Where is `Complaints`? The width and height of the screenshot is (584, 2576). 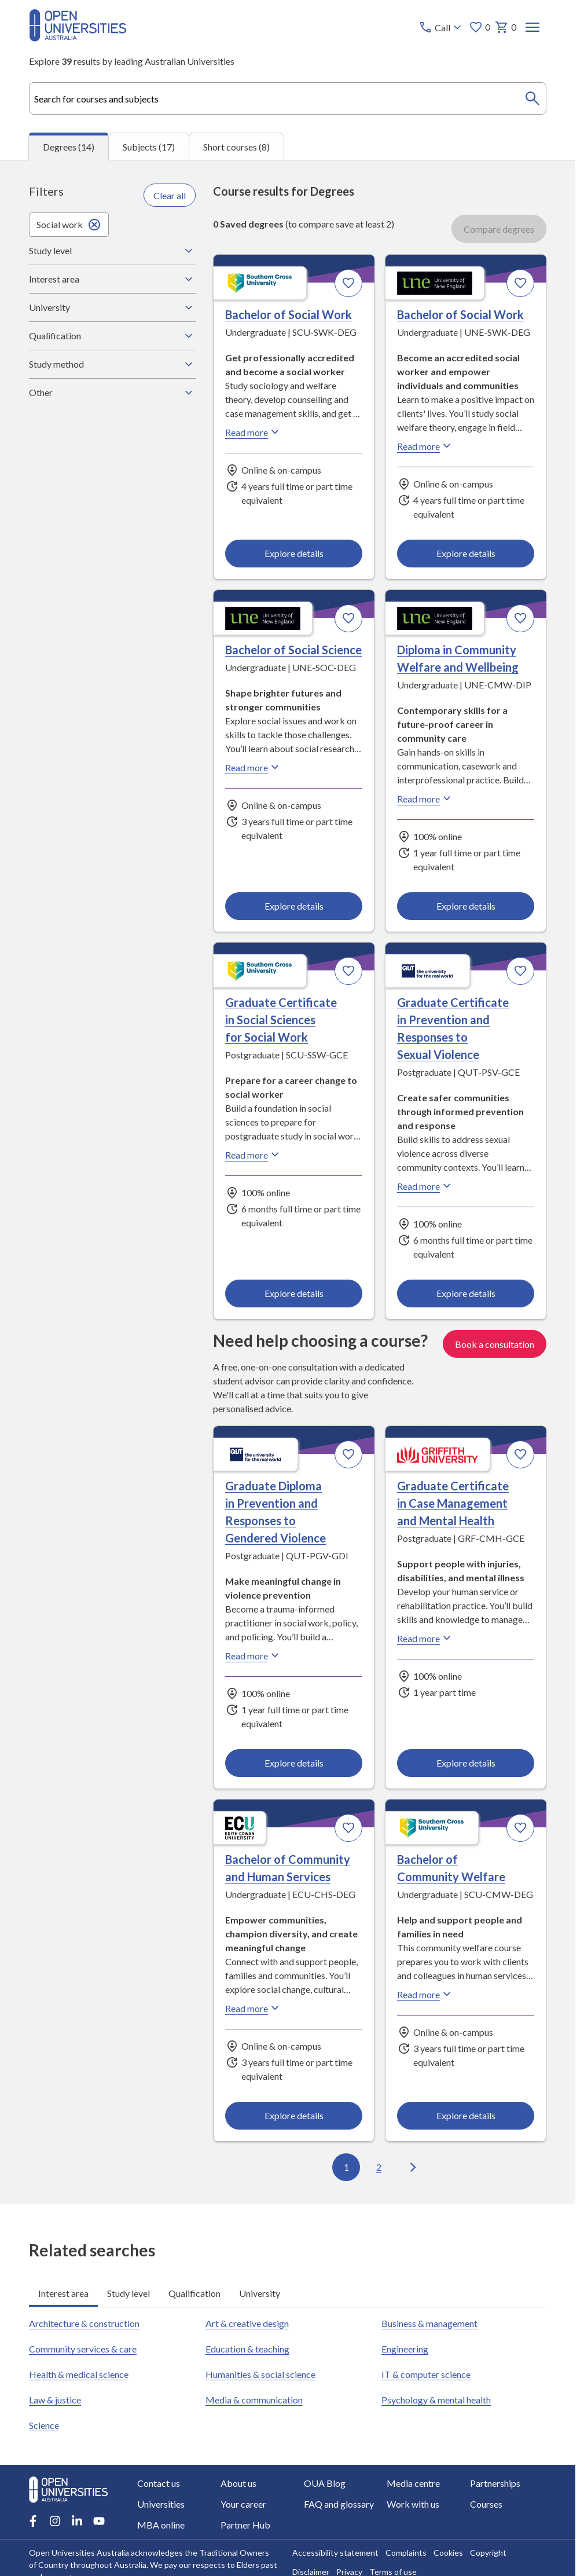 Complaints is located at coordinates (406, 2552).